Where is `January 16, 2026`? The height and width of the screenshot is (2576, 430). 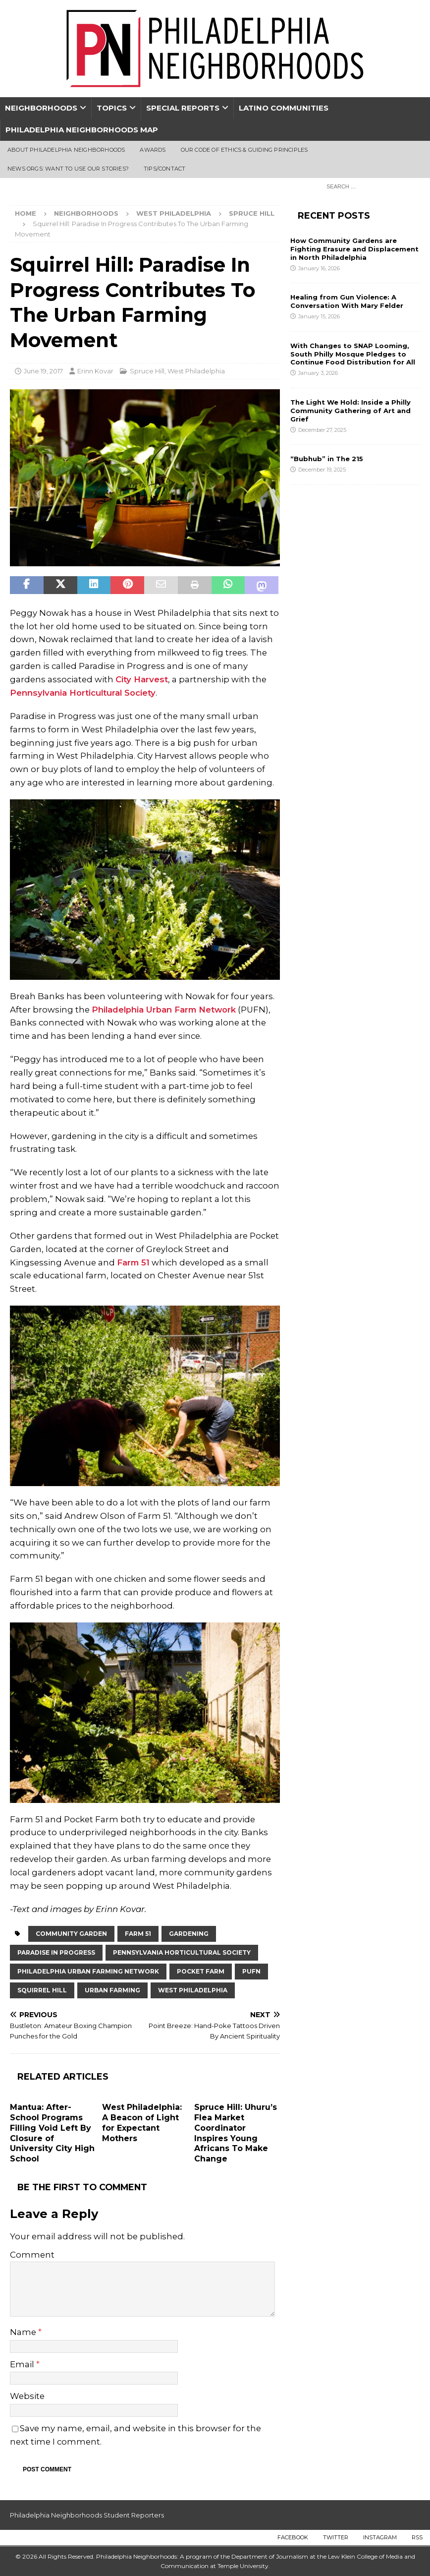 January 16, 2026 is located at coordinates (319, 268).